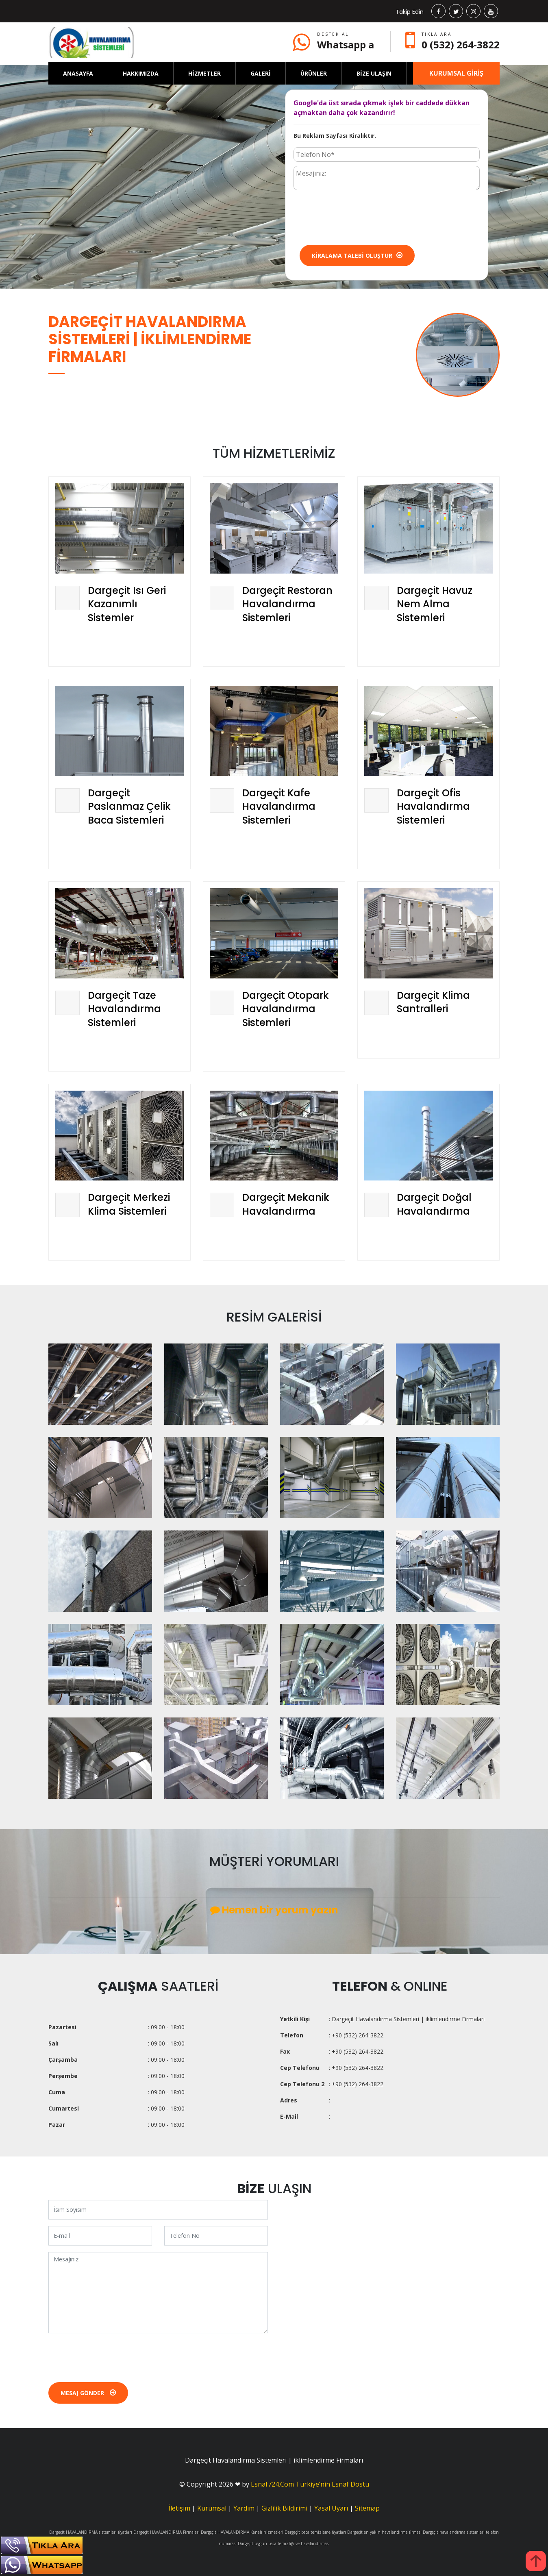 The image size is (548, 2576). What do you see at coordinates (285, 1009) in the screenshot?
I see `Dargeçit Otopark Havalandırma Sistemleri` at bounding box center [285, 1009].